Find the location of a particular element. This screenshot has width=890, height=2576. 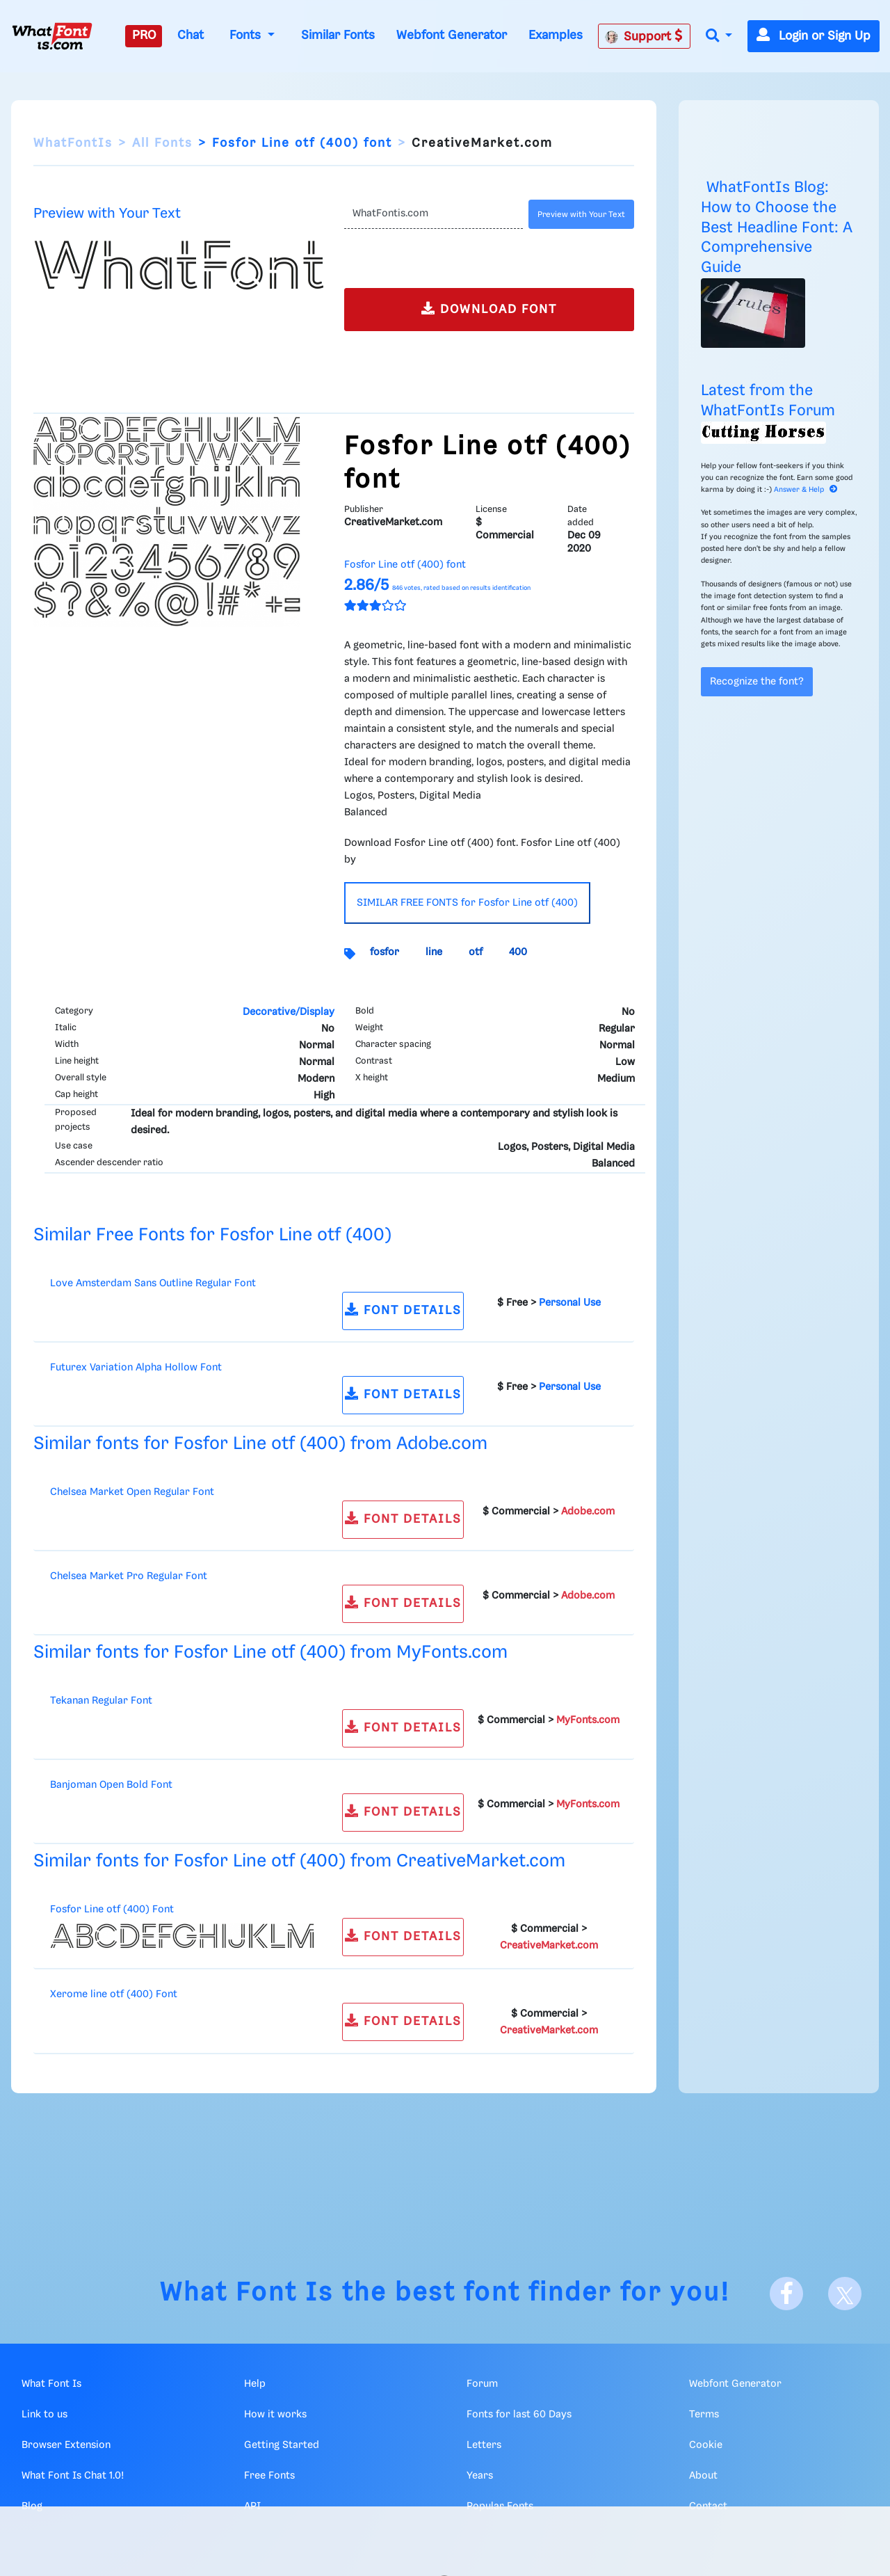

Letters is located at coordinates (484, 2445).